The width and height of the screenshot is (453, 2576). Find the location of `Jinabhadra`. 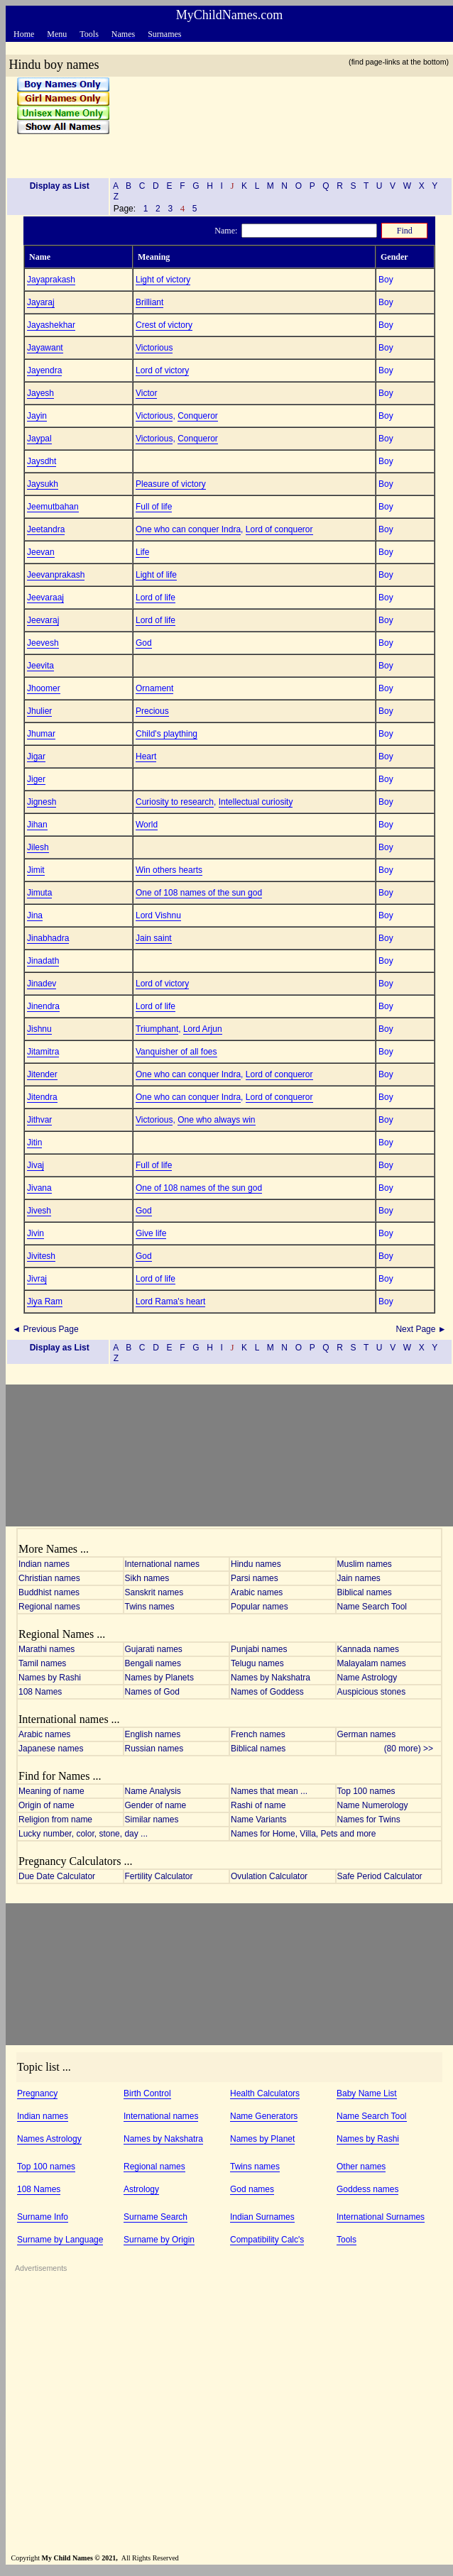

Jinabhadra is located at coordinates (48, 938).